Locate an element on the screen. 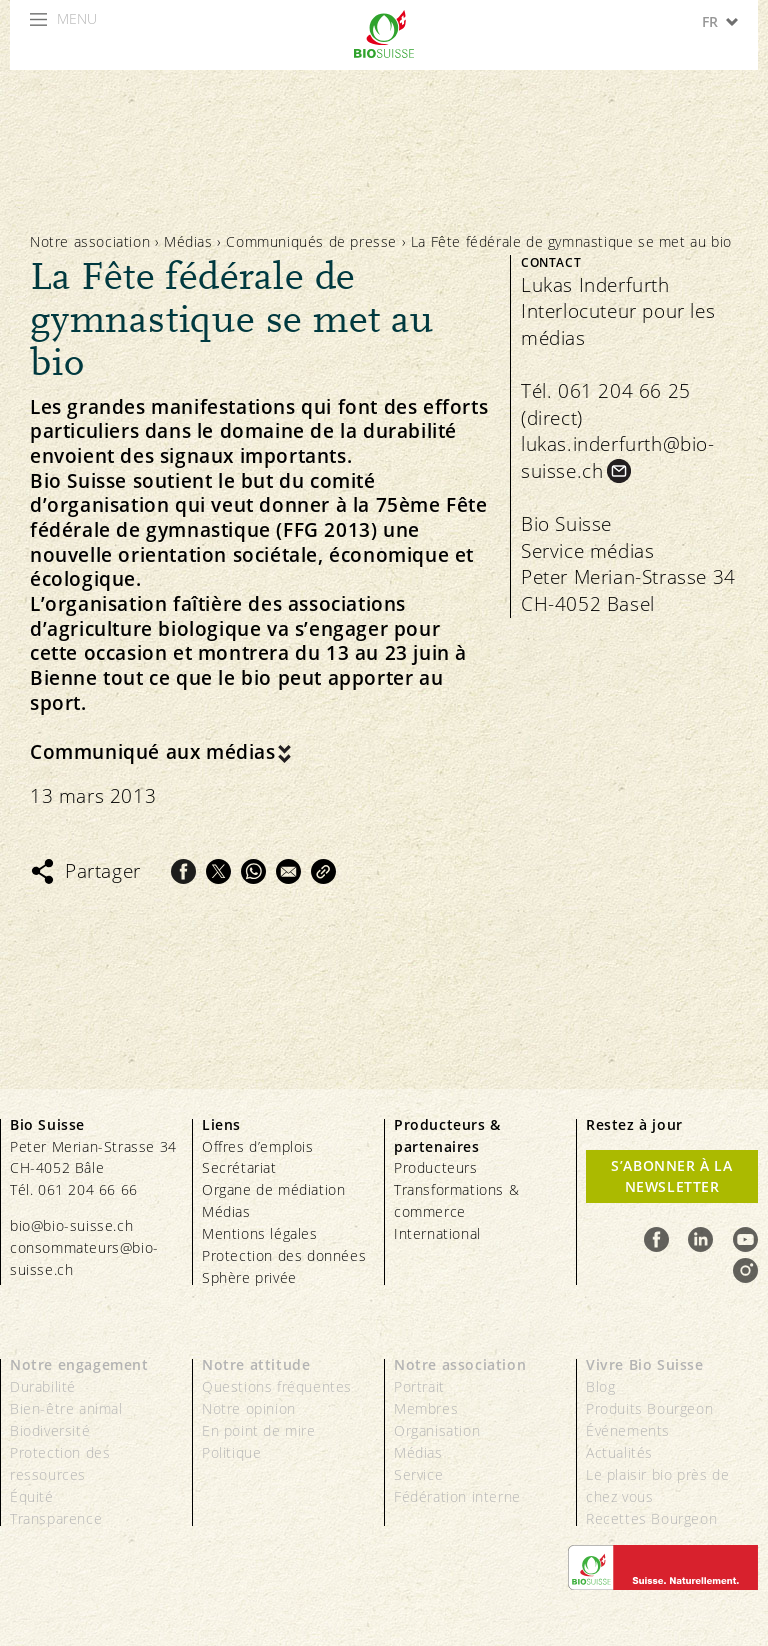 This screenshot has height=1646, width=768. S’abonner à la newsletter is located at coordinates (671, 1176).